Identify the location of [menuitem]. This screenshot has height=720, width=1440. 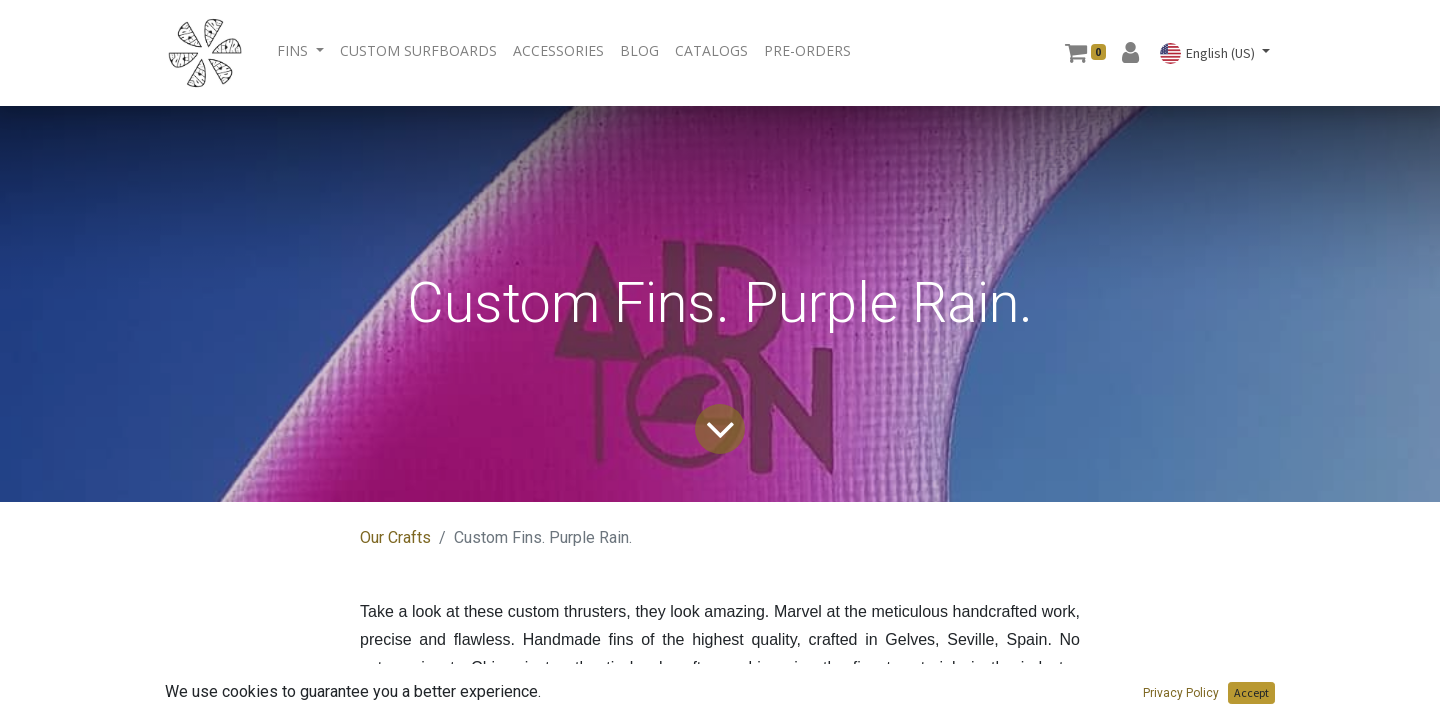
(418, 50).